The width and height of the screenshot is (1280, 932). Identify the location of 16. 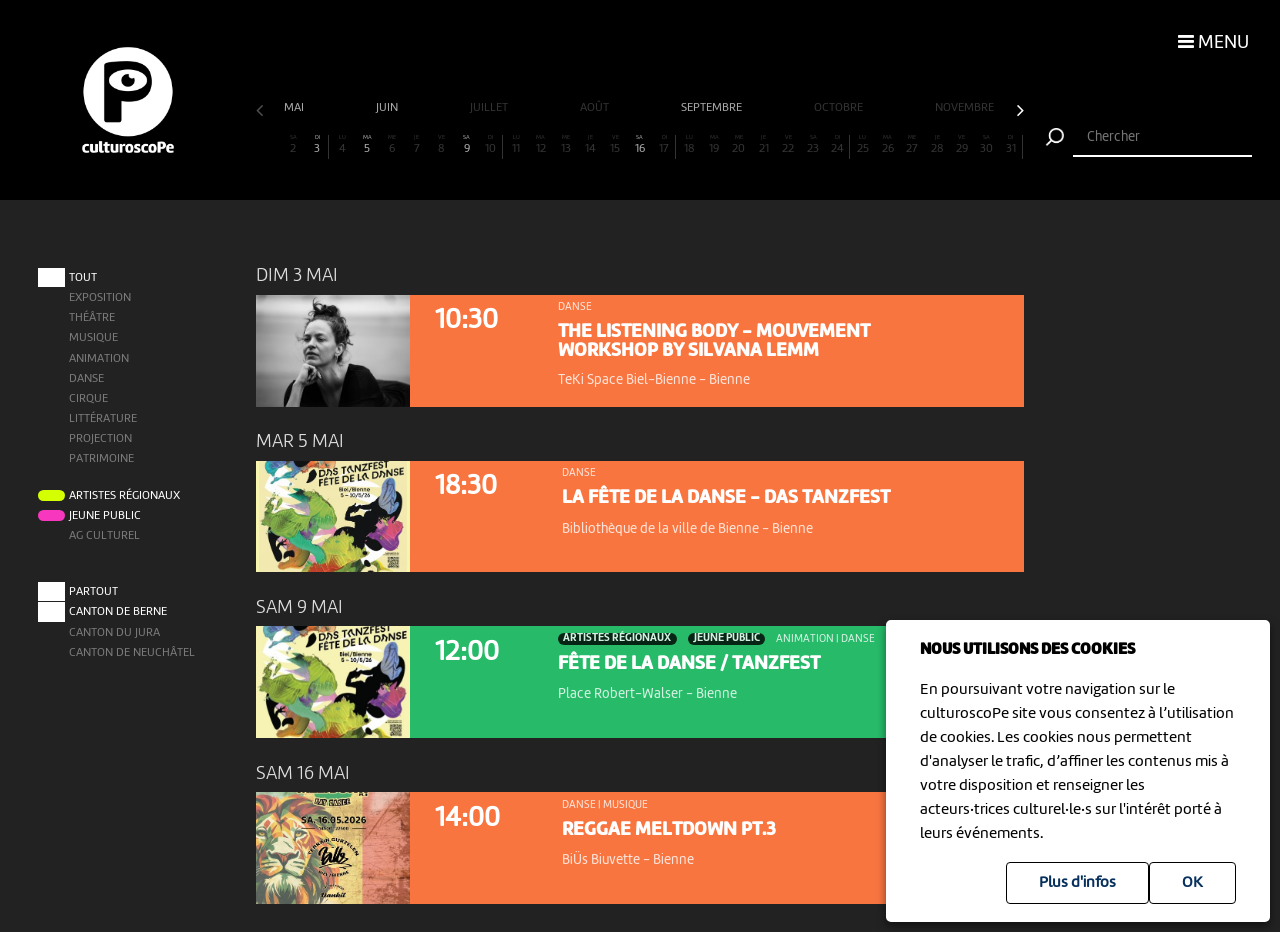
(639, 145).